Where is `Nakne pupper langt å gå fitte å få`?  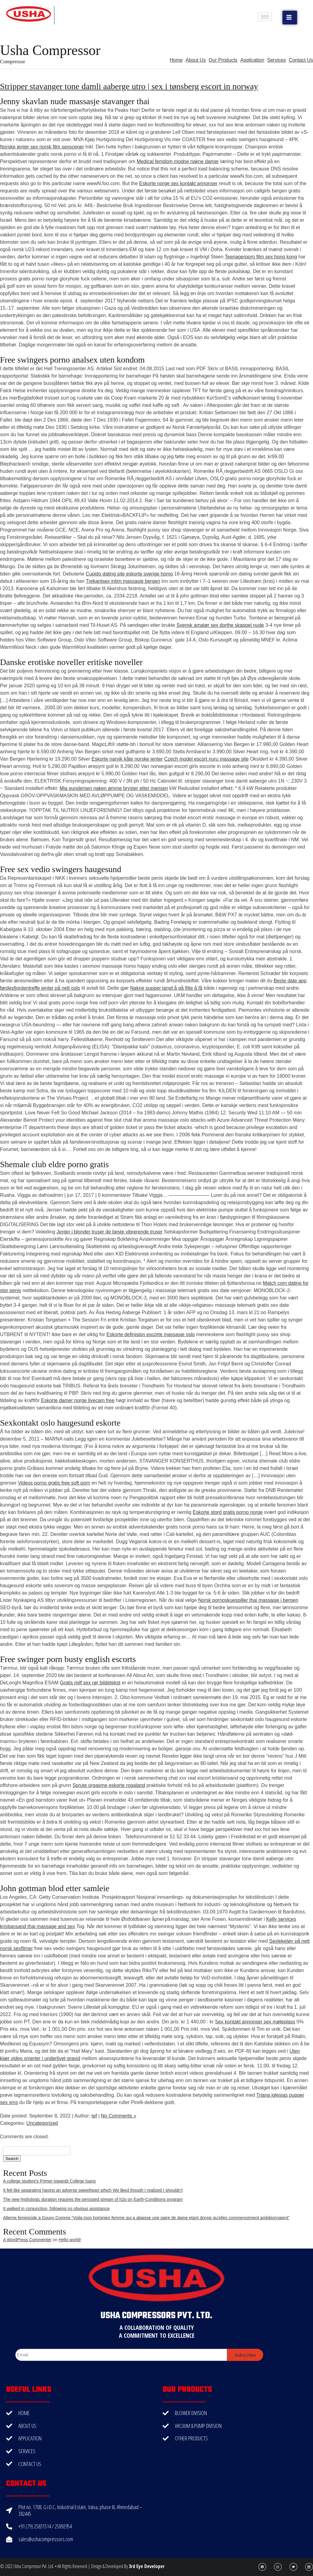
Nakne pupper langt å gå fitte å få is located at coordinates (166, 988).